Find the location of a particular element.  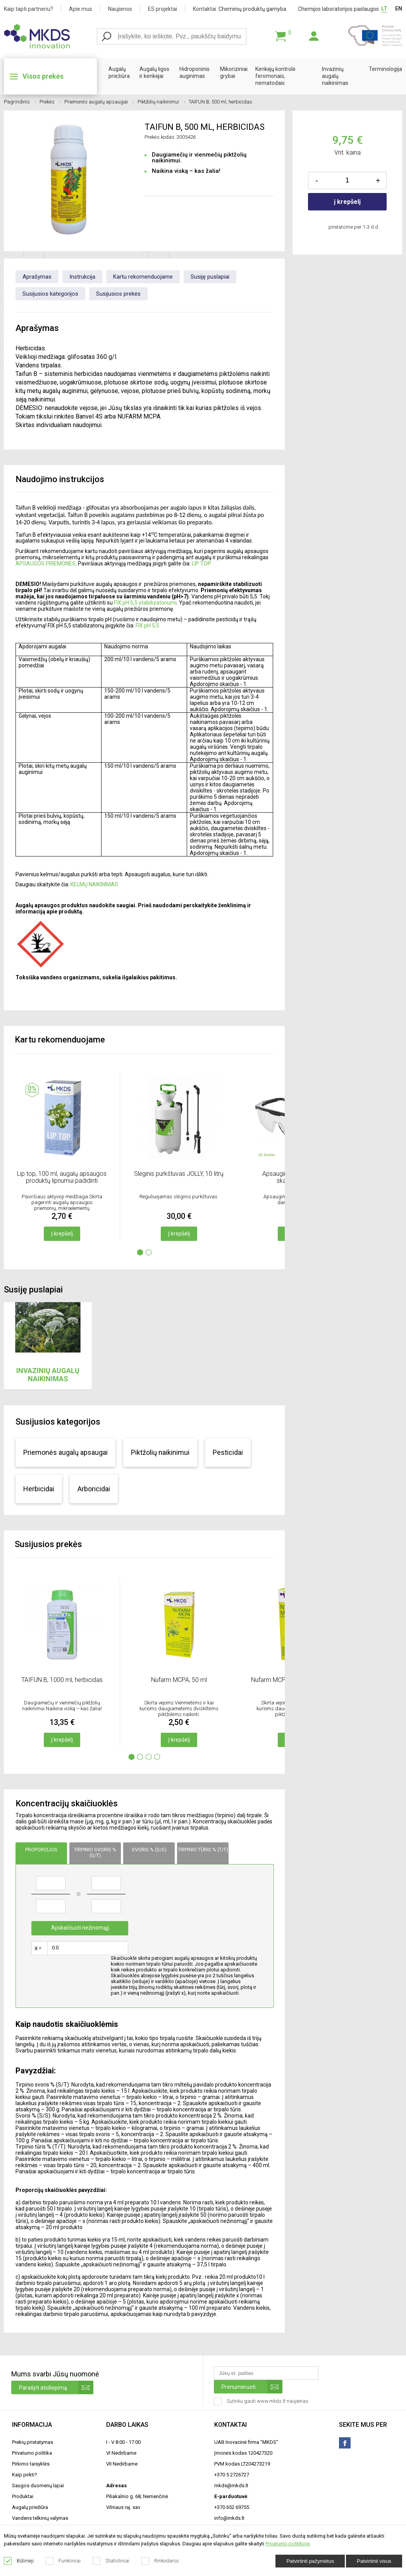

Prekės is located at coordinates (50, 102).